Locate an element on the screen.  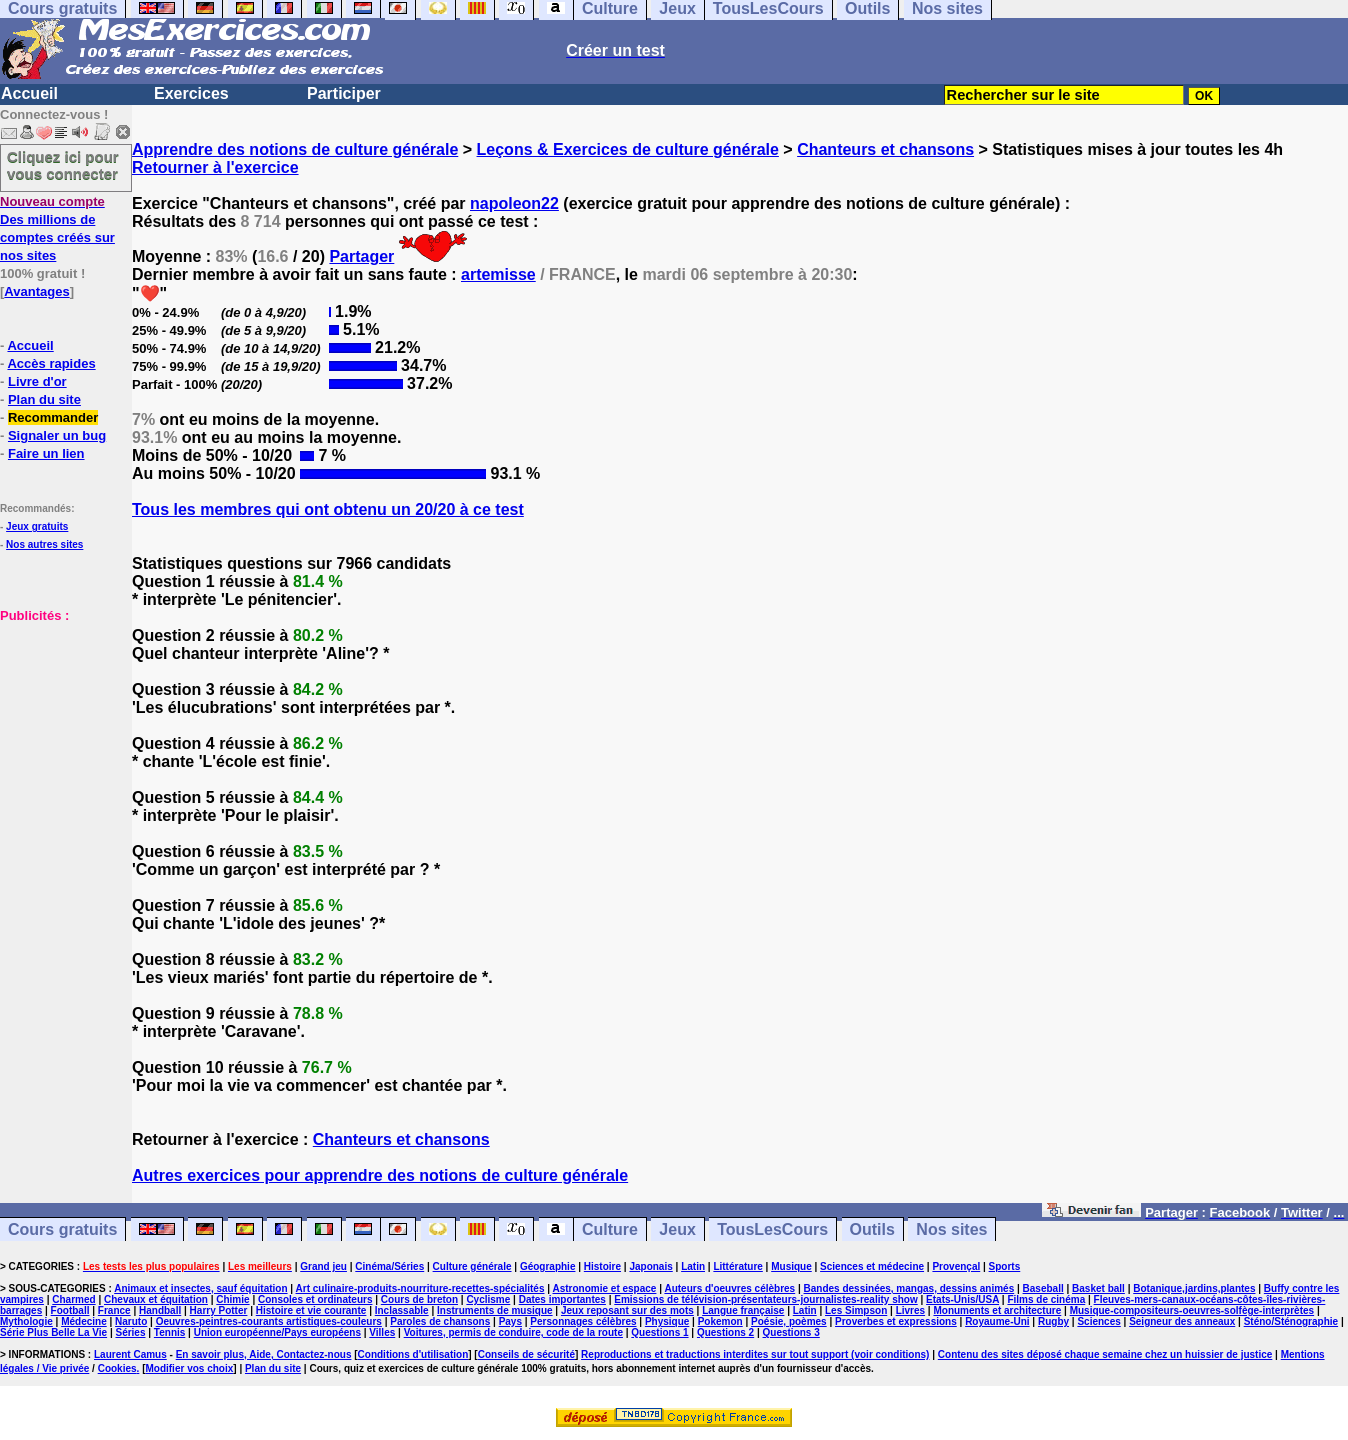
Accès rapides is located at coordinates (51, 363).